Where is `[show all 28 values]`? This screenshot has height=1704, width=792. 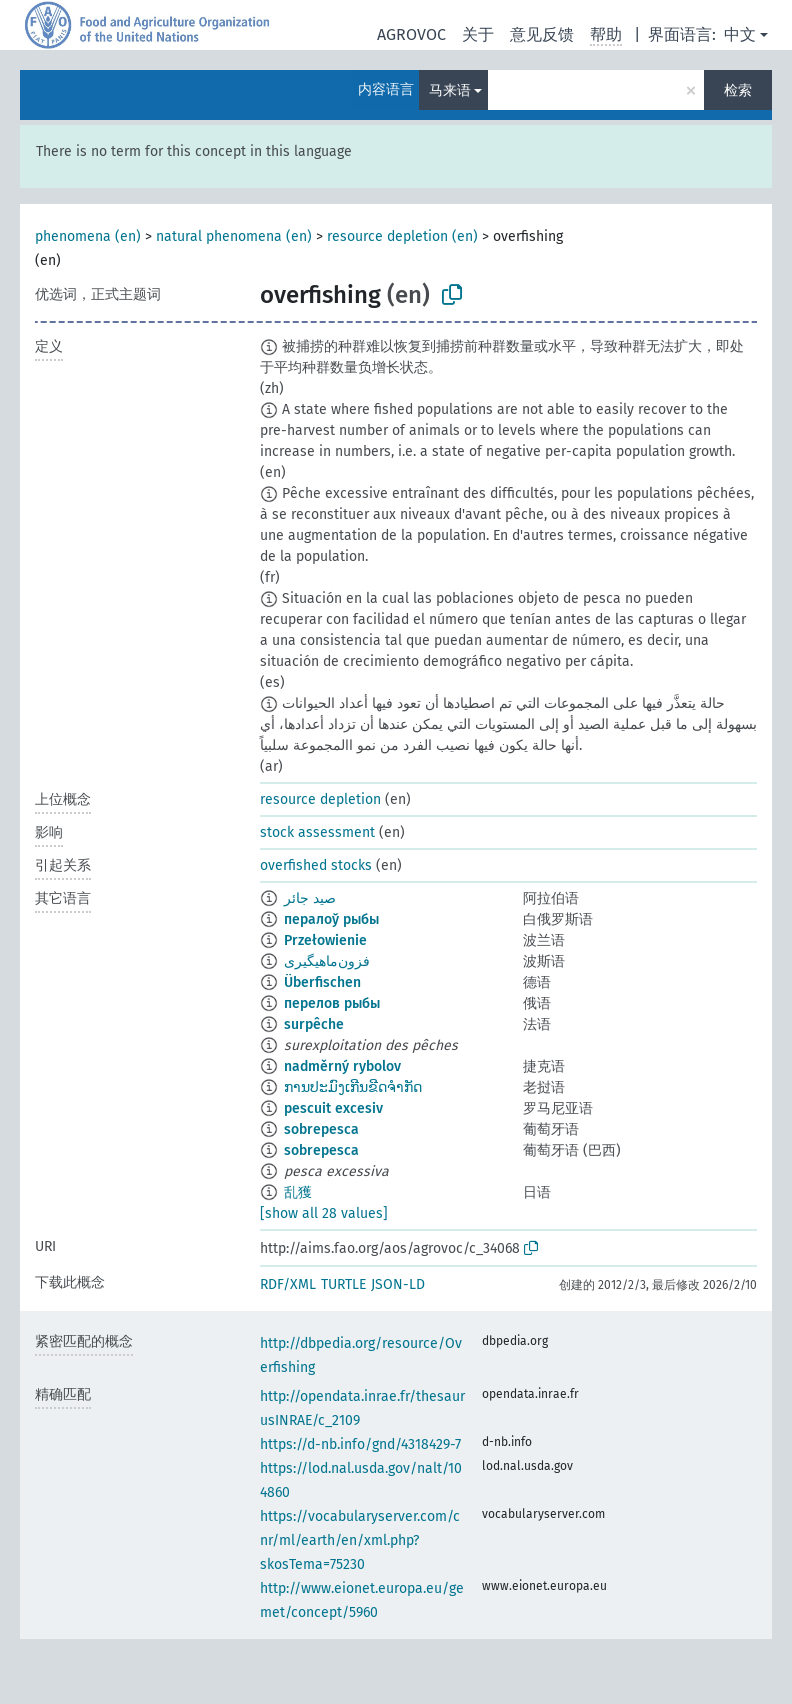 [show all 28 values] is located at coordinates (324, 1213).